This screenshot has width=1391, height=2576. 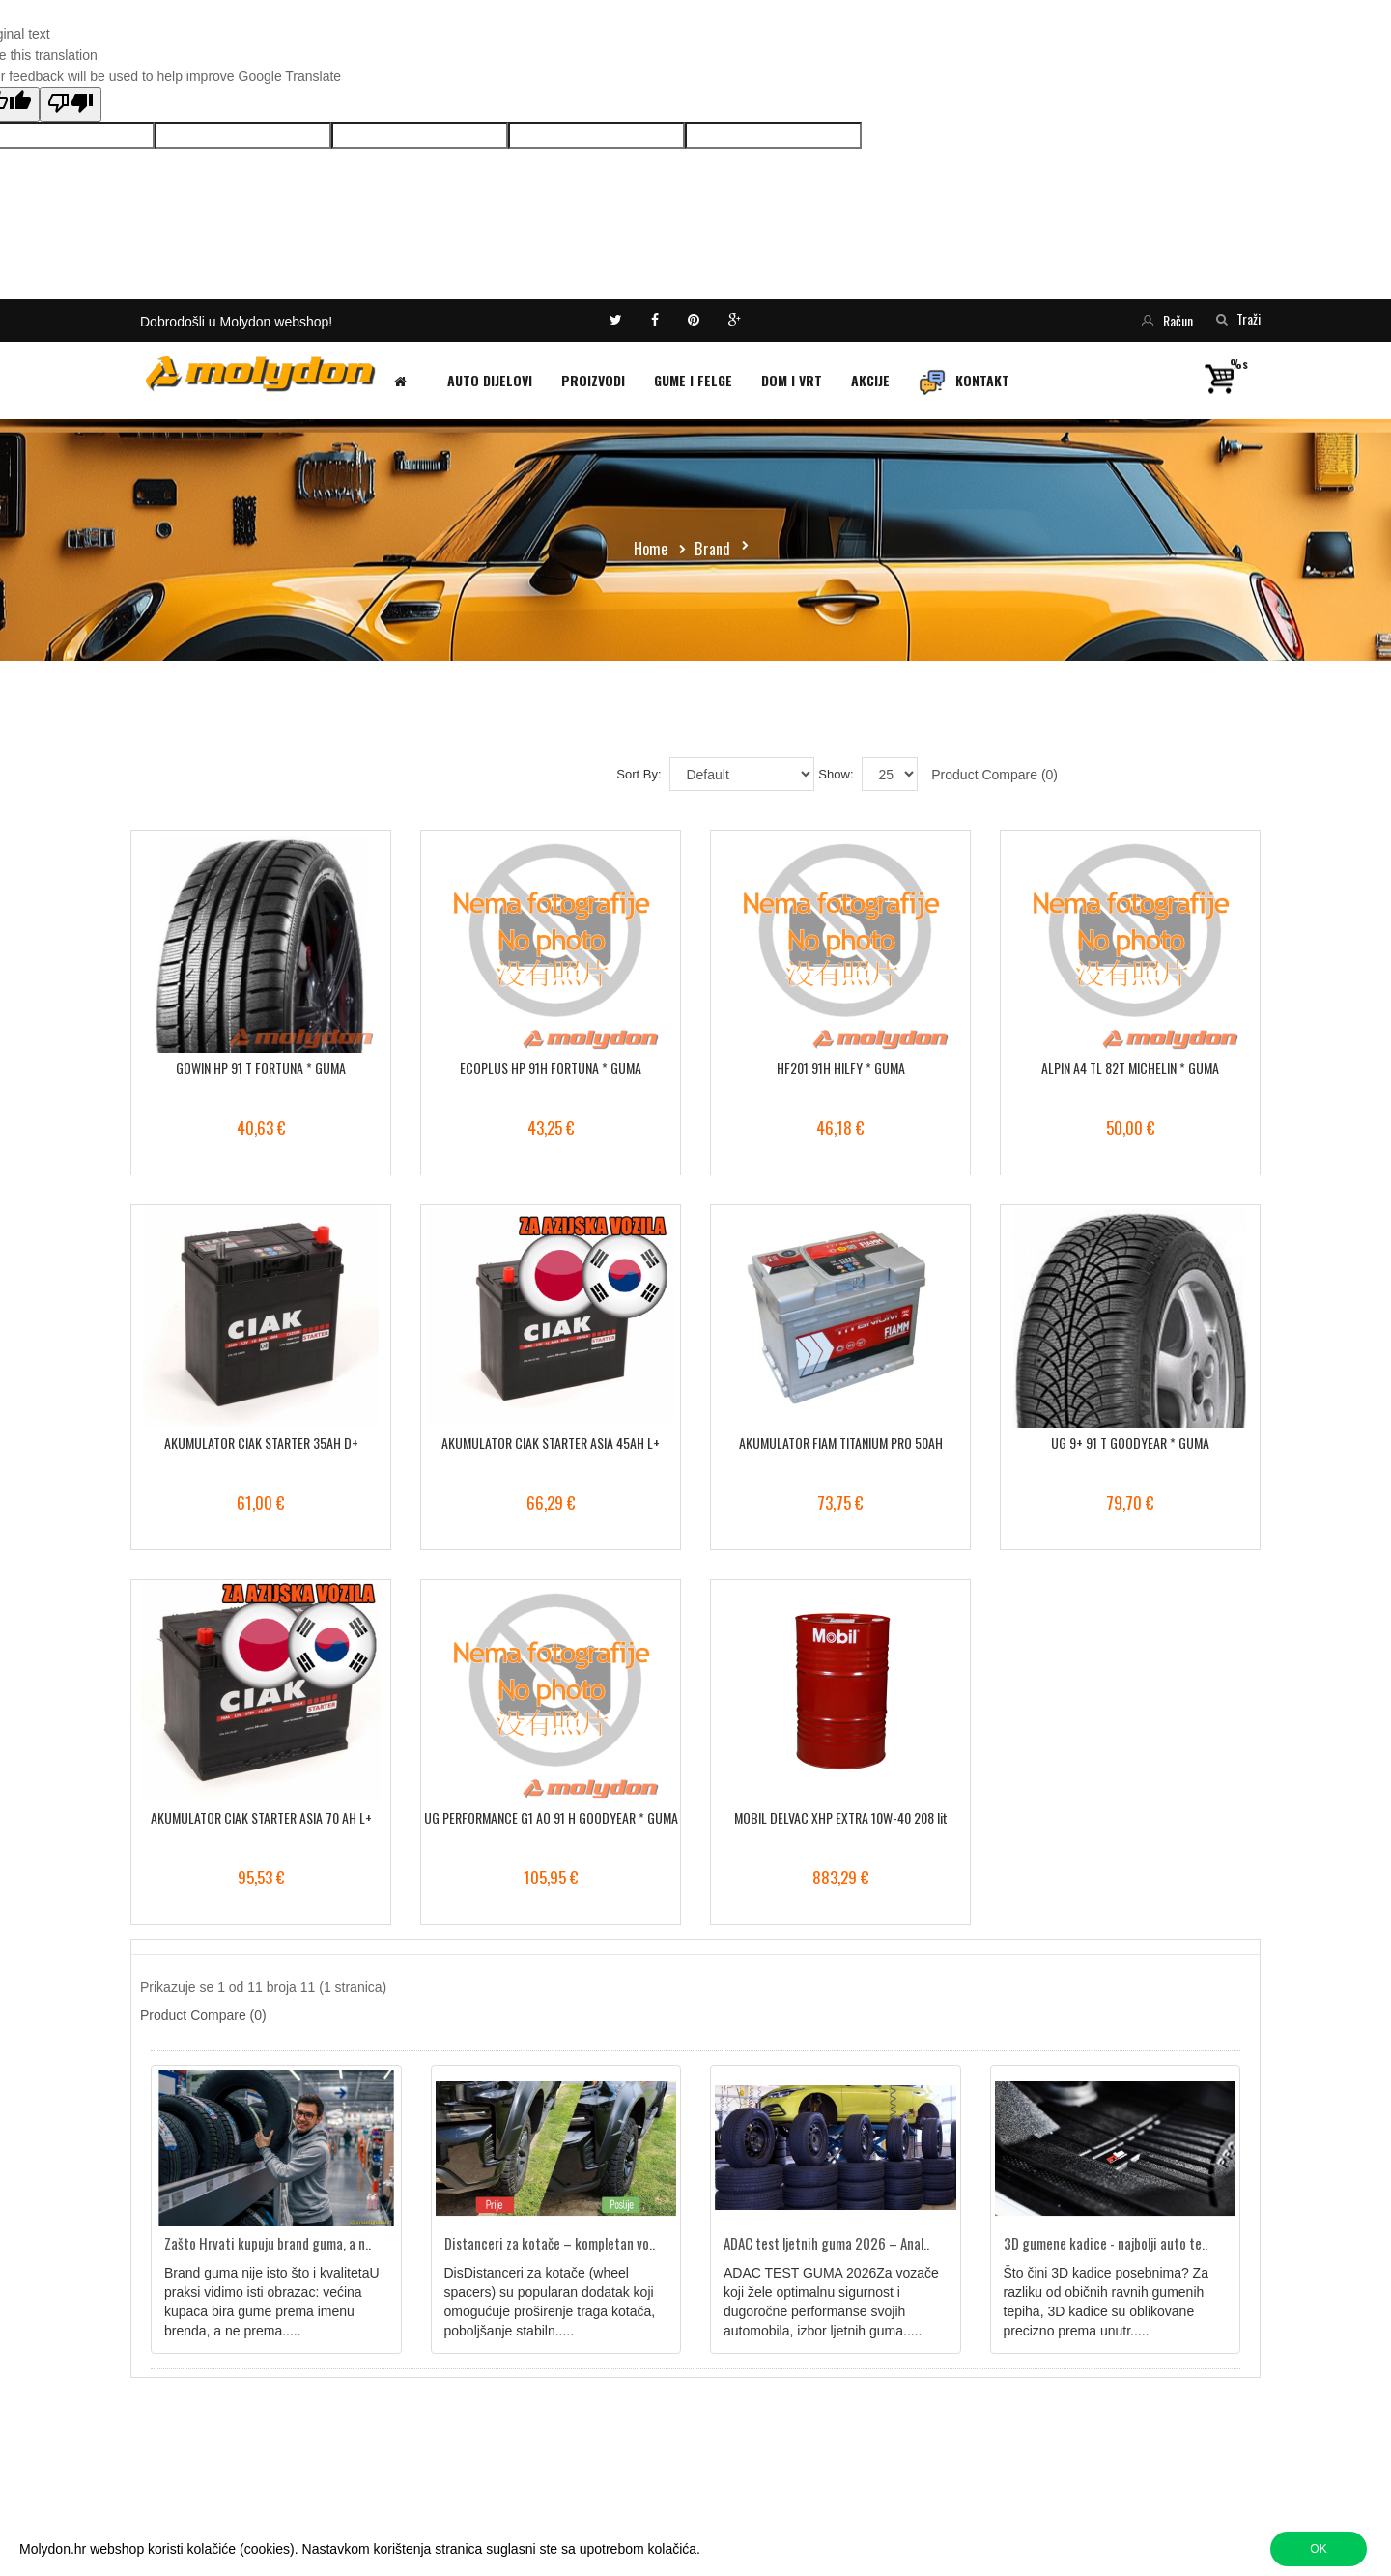 I want to click on Zašto Hrvati kupuju brand guma, a n.., so click(x=267, y=2242).